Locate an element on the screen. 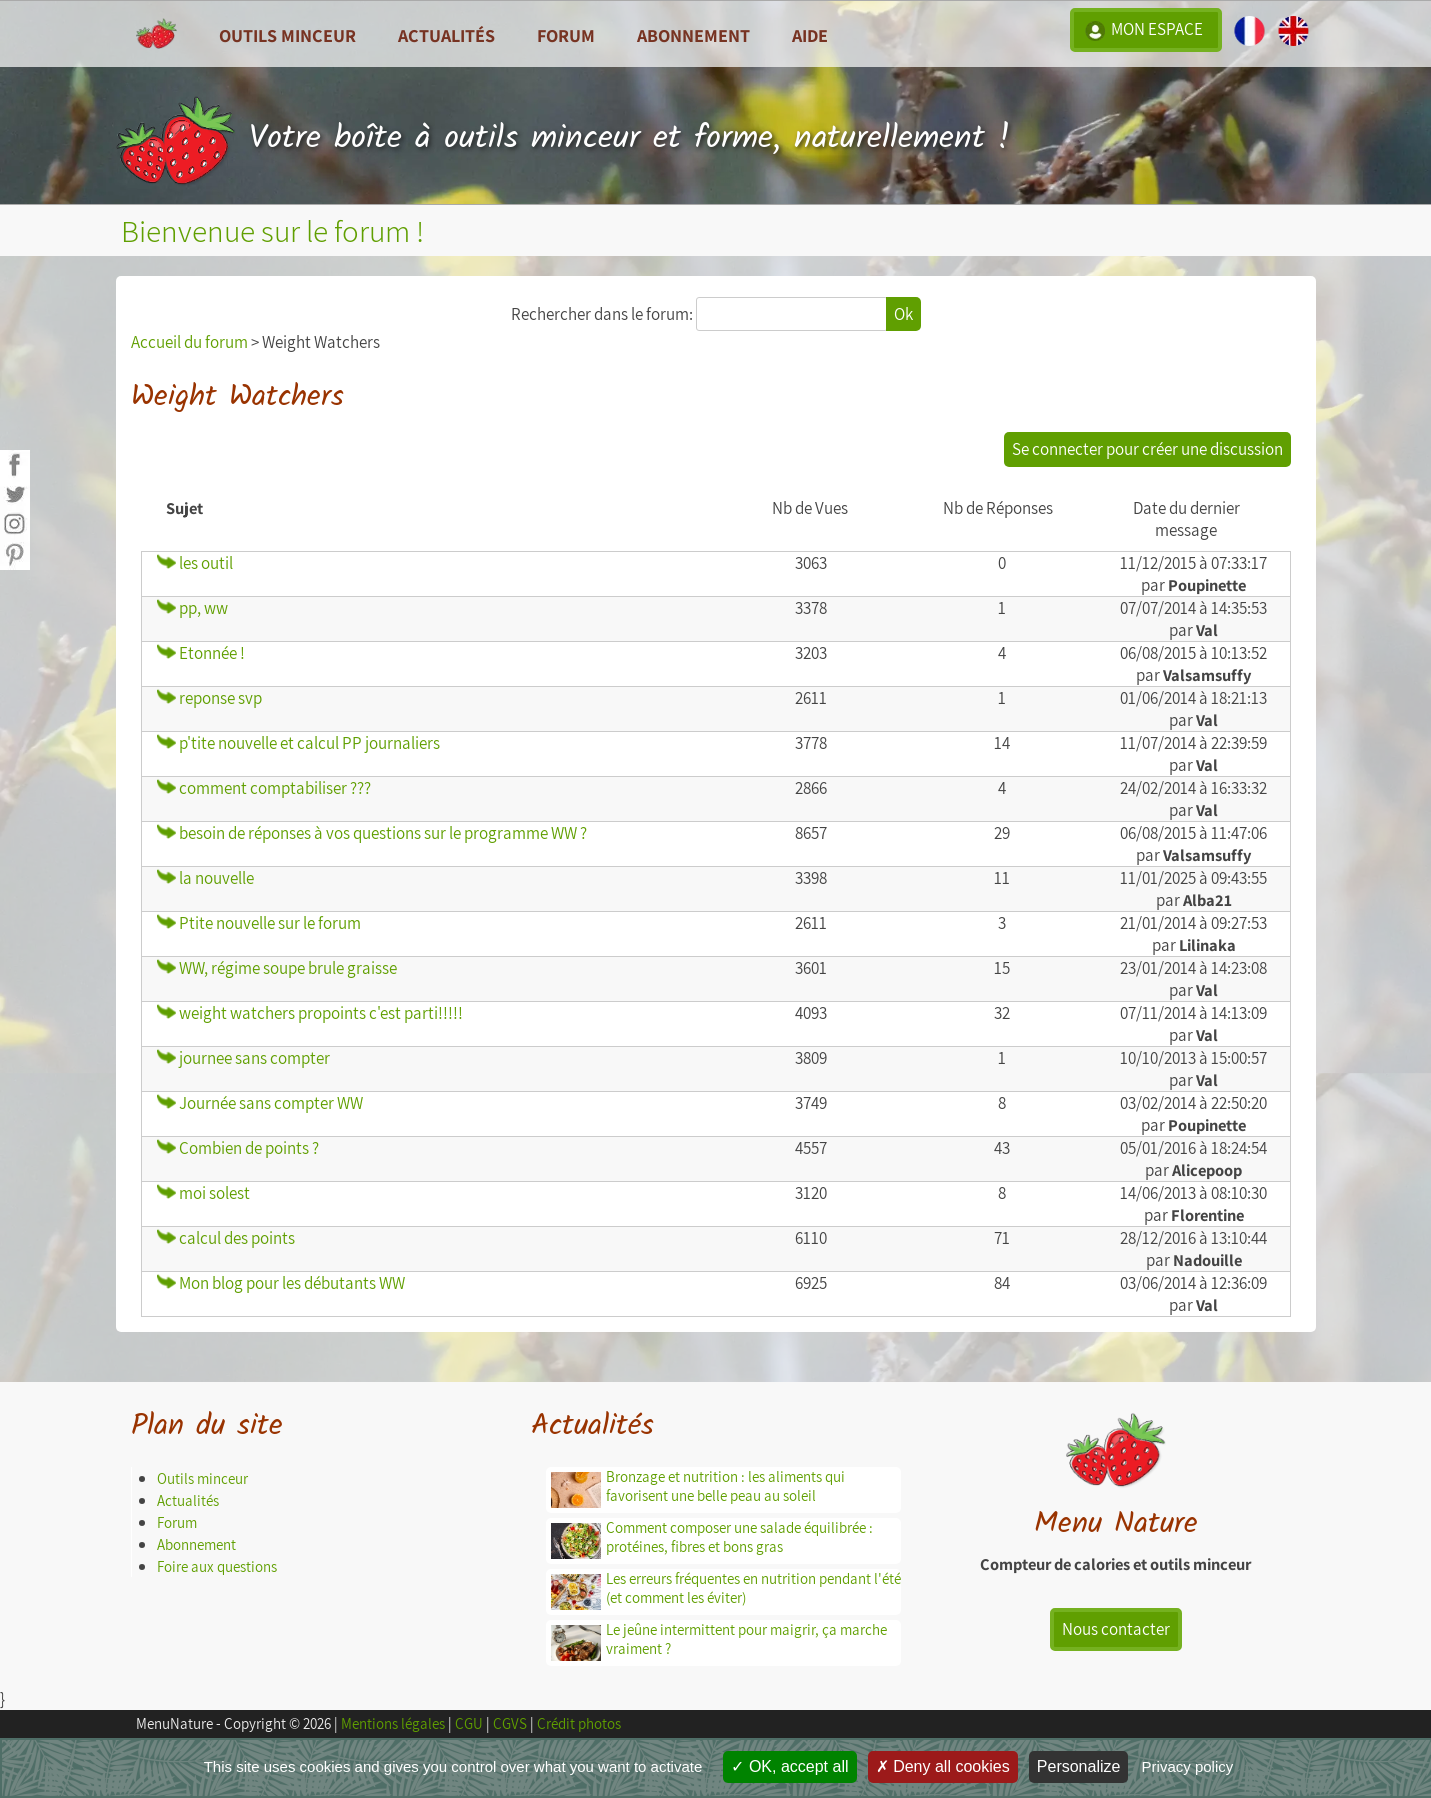  Se connecter pour créer une discussion is located at coordinates (1147, 449).